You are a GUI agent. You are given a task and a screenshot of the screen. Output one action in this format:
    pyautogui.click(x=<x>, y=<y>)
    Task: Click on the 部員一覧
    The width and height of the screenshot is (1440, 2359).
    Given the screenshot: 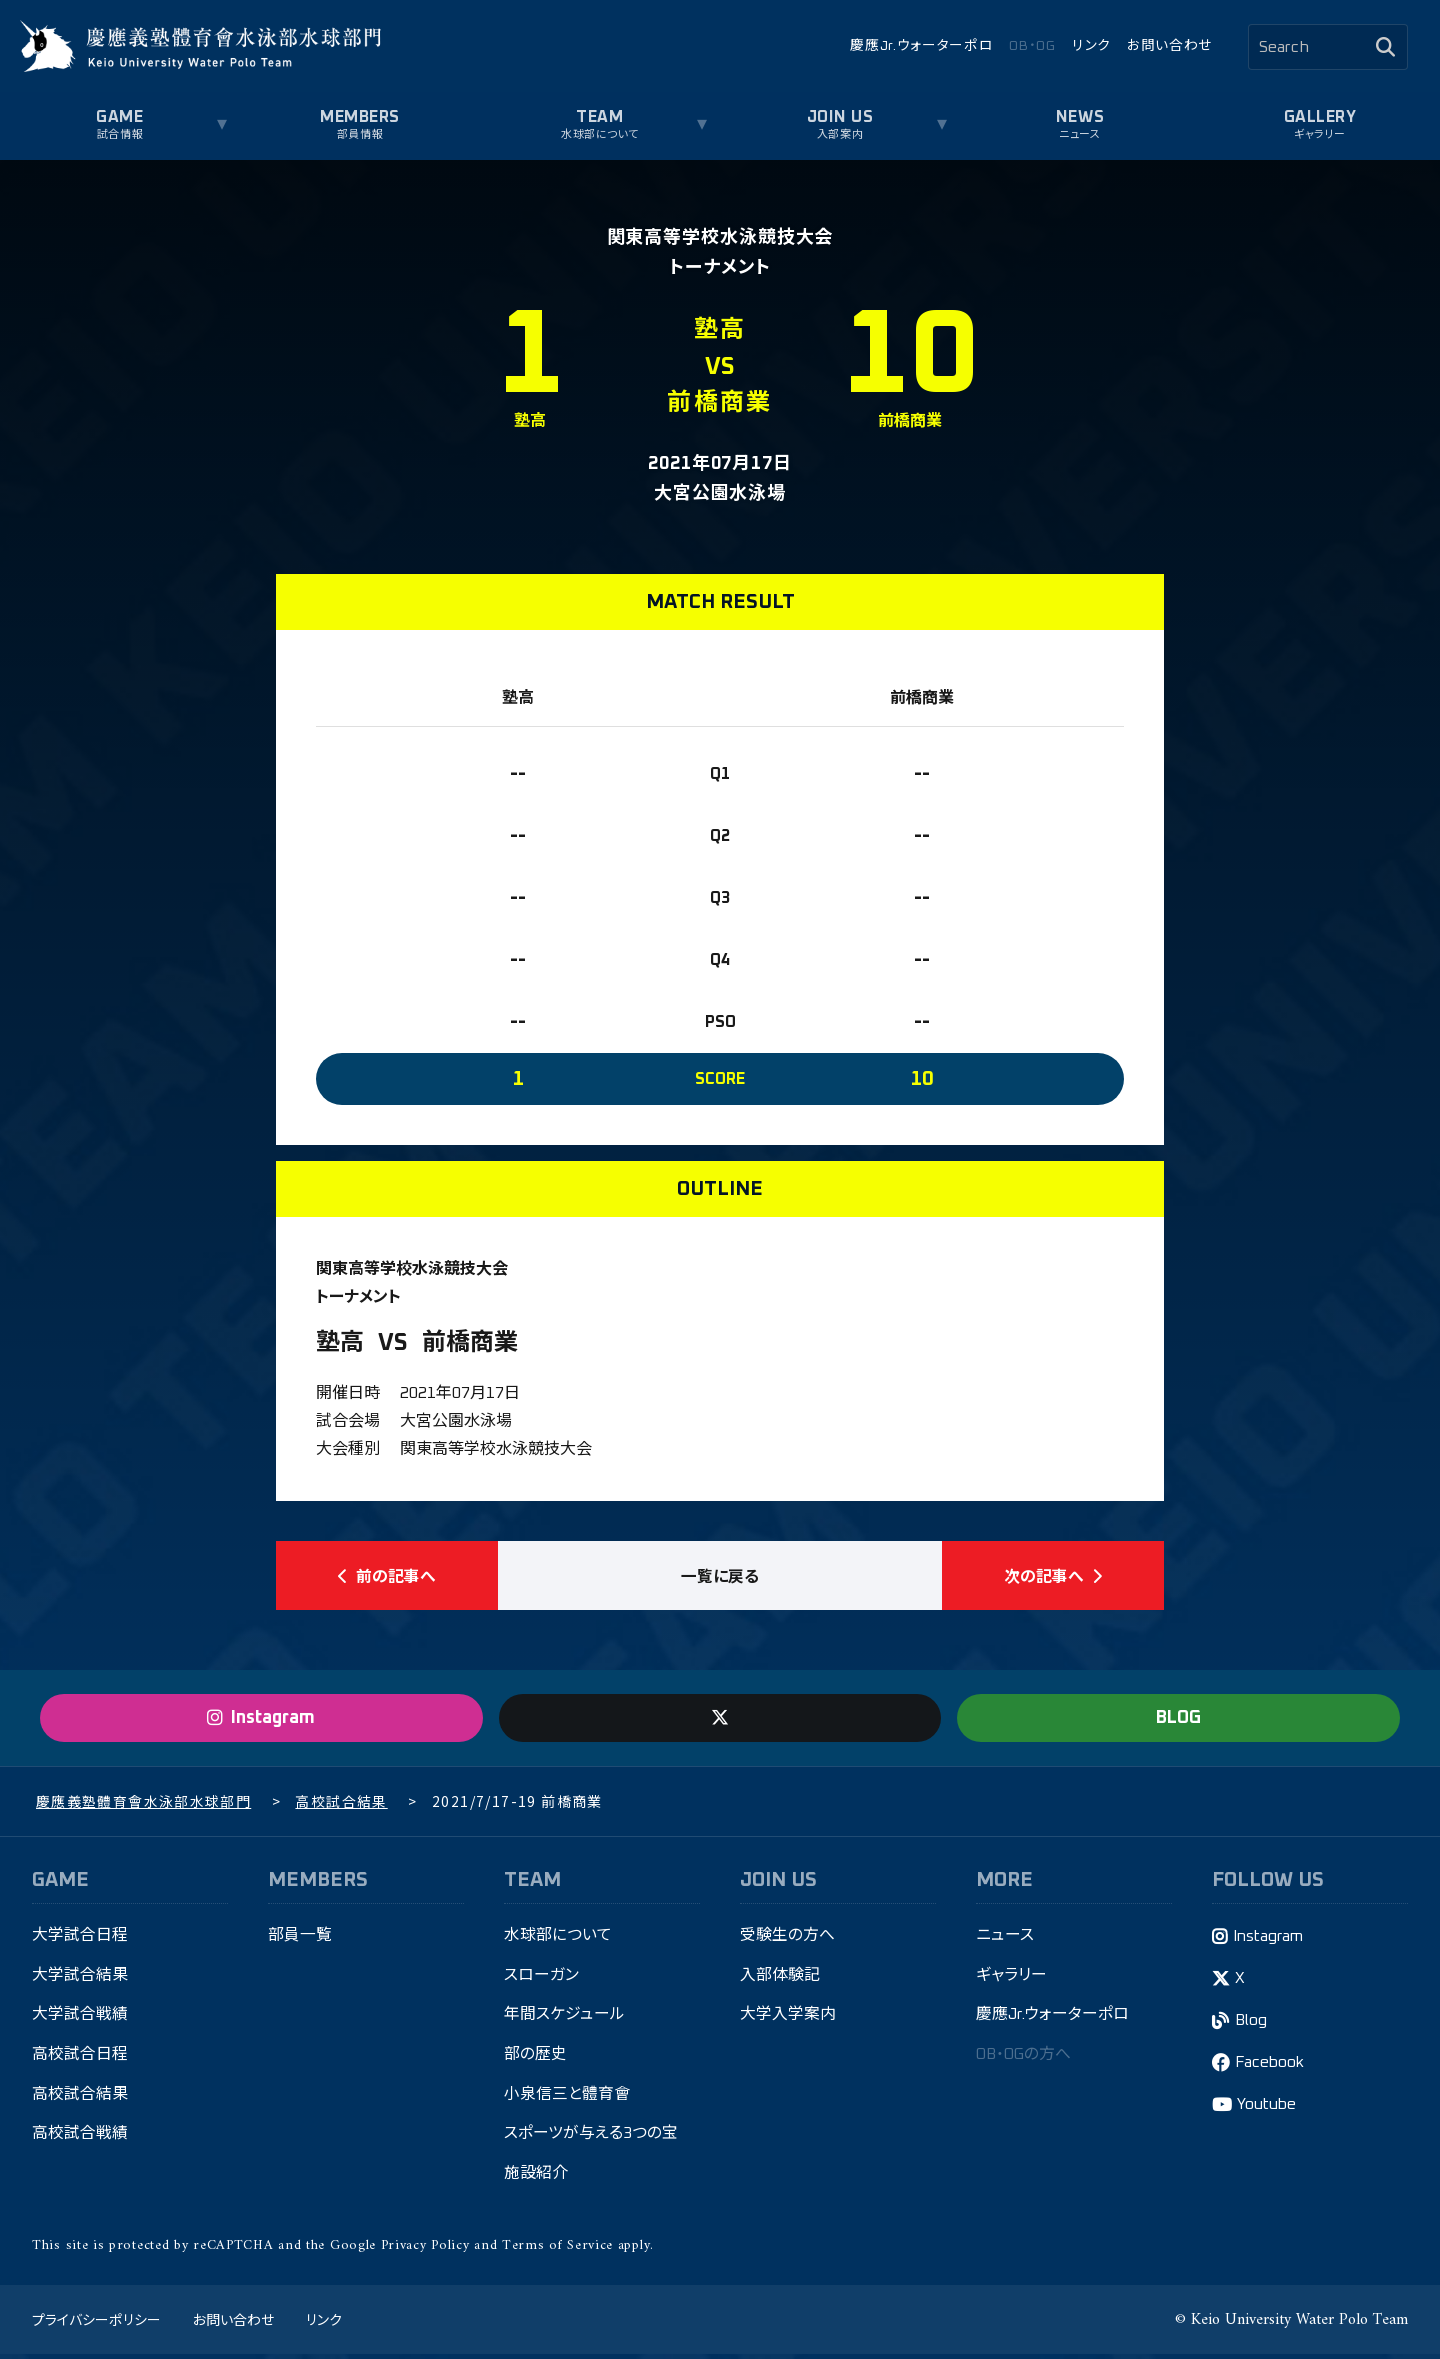 What is the action you would take?
    pyautogui.click(x=300, y=1939)
    